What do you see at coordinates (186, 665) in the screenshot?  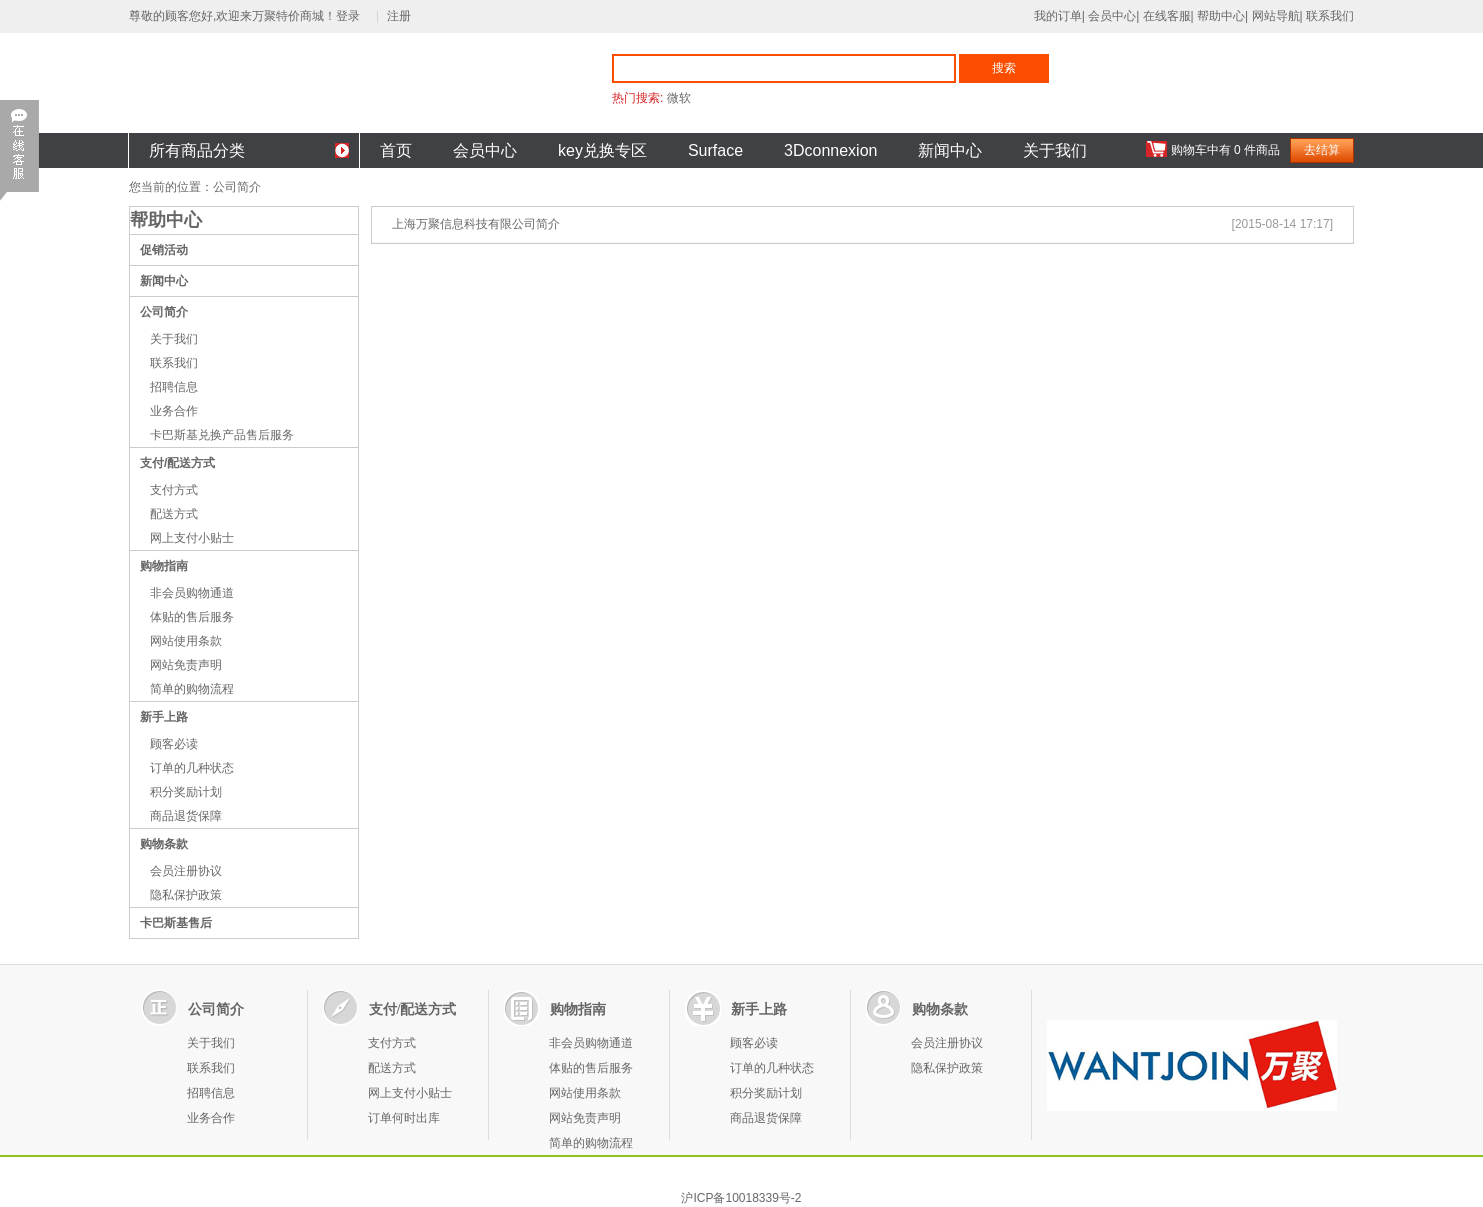 I see `网站免责声明` at bounding box center [186, 665].